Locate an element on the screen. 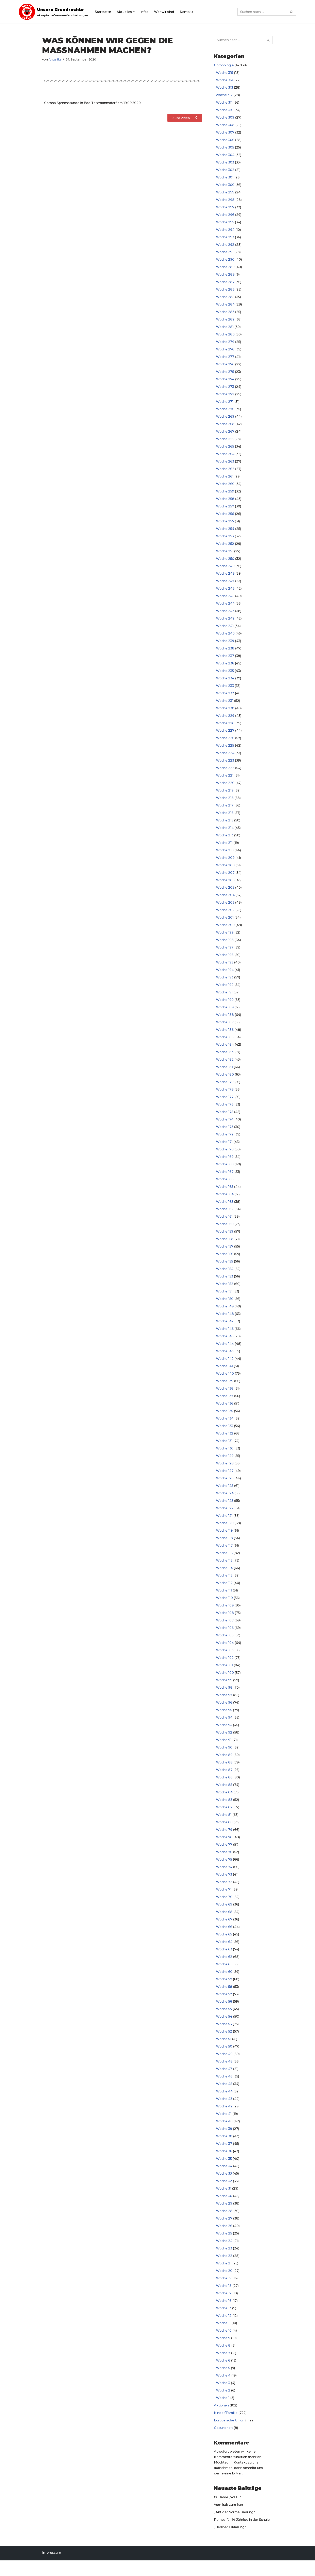 The width and height of the screenshot is (315, 2576). Woche 110 is located at coordinates (224, 1608).